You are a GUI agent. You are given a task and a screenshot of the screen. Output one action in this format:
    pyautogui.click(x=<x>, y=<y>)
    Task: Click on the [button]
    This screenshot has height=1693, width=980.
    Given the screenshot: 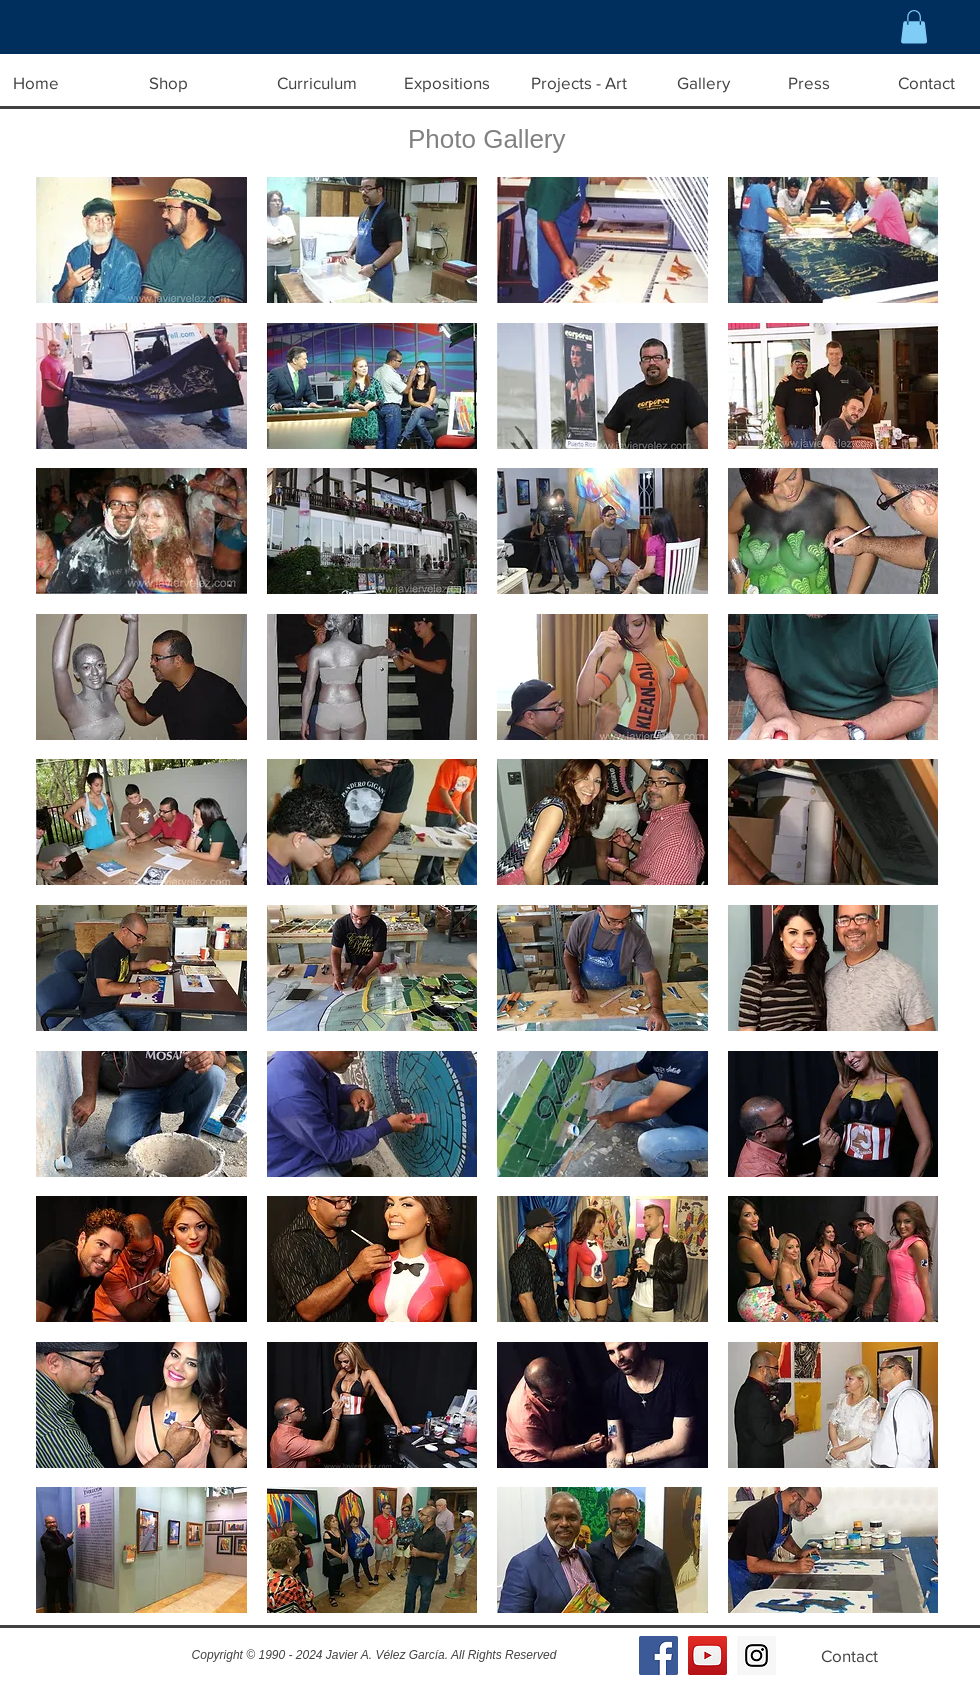 What is the action you would take?
    pyautogui.click(x=914, y=26)
    